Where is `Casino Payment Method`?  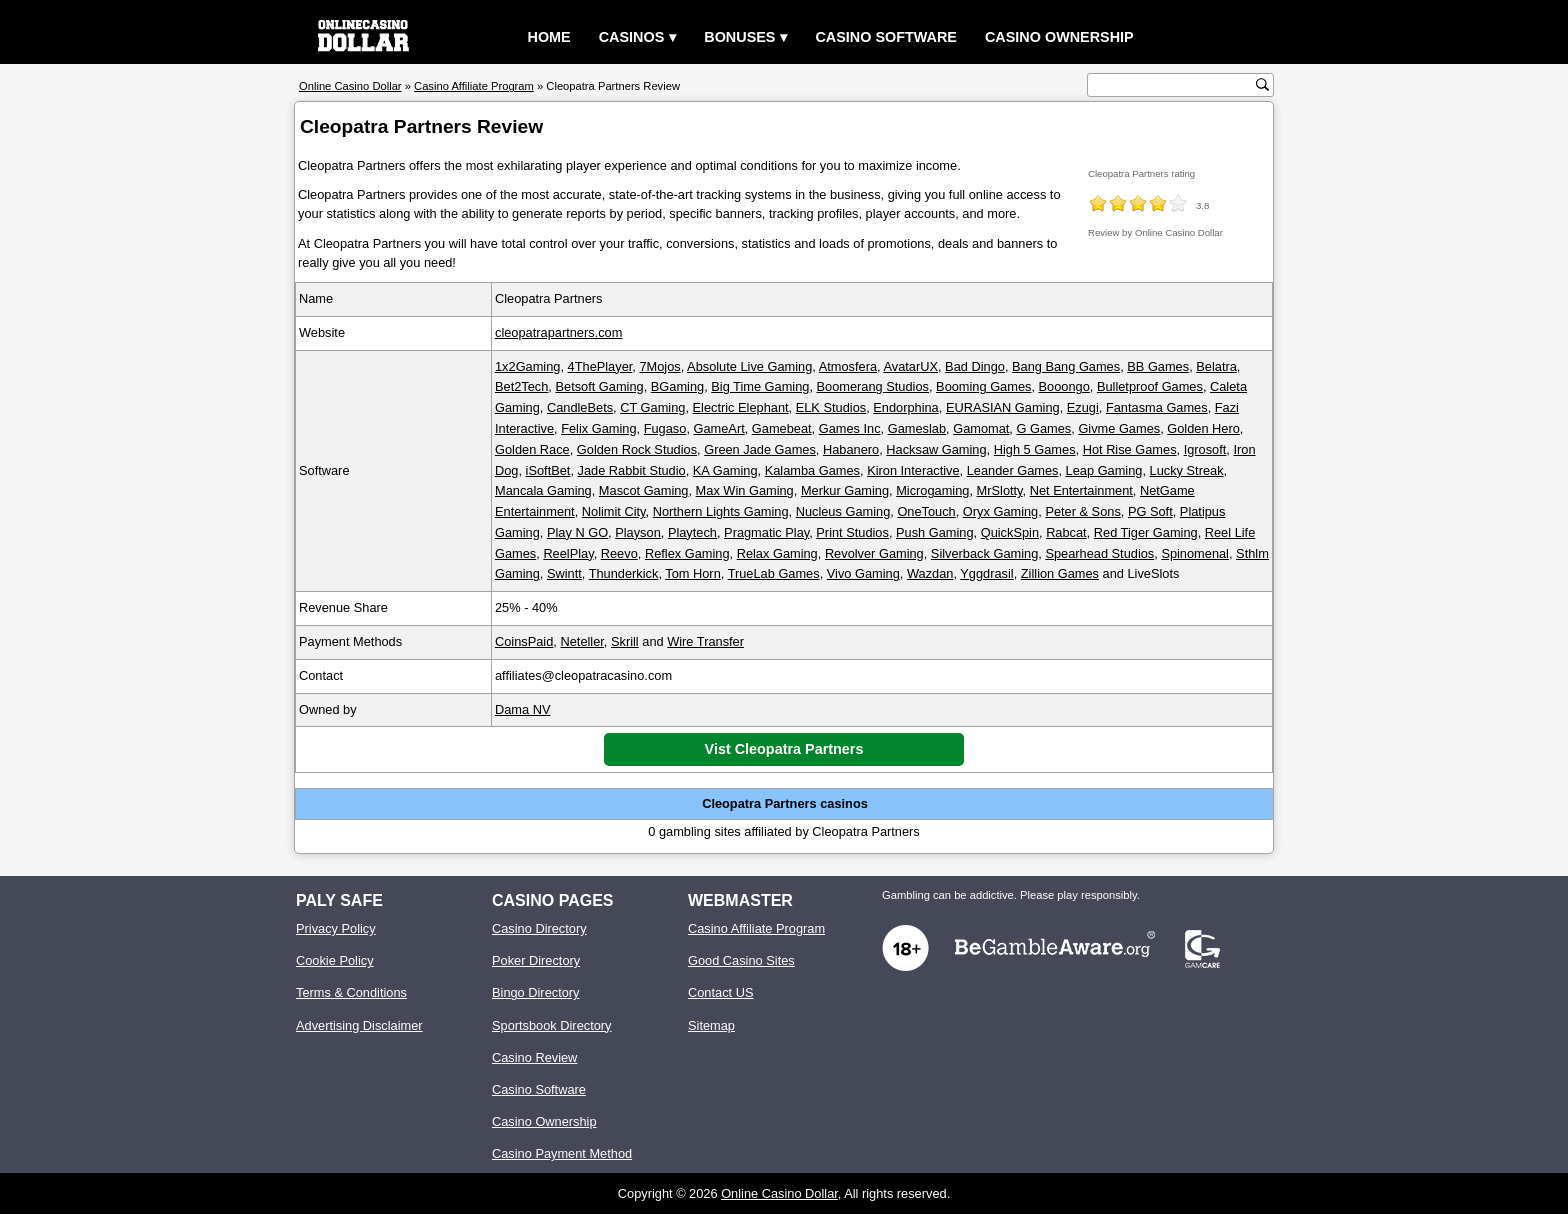 Casino Payment Method is located at coordinates (562, 1153).